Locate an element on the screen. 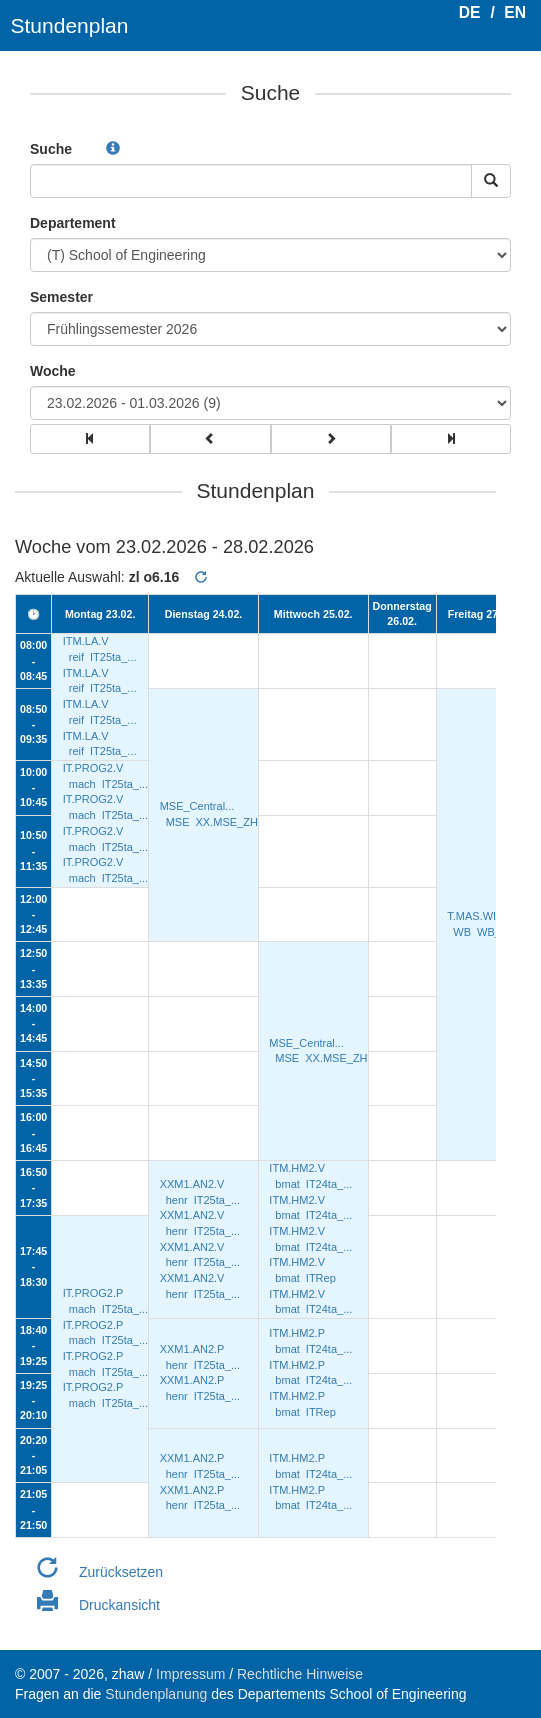 The width and height of the screenshot is (541, 1718). ITM.HM2.V is located at coordinates (297, 1168).